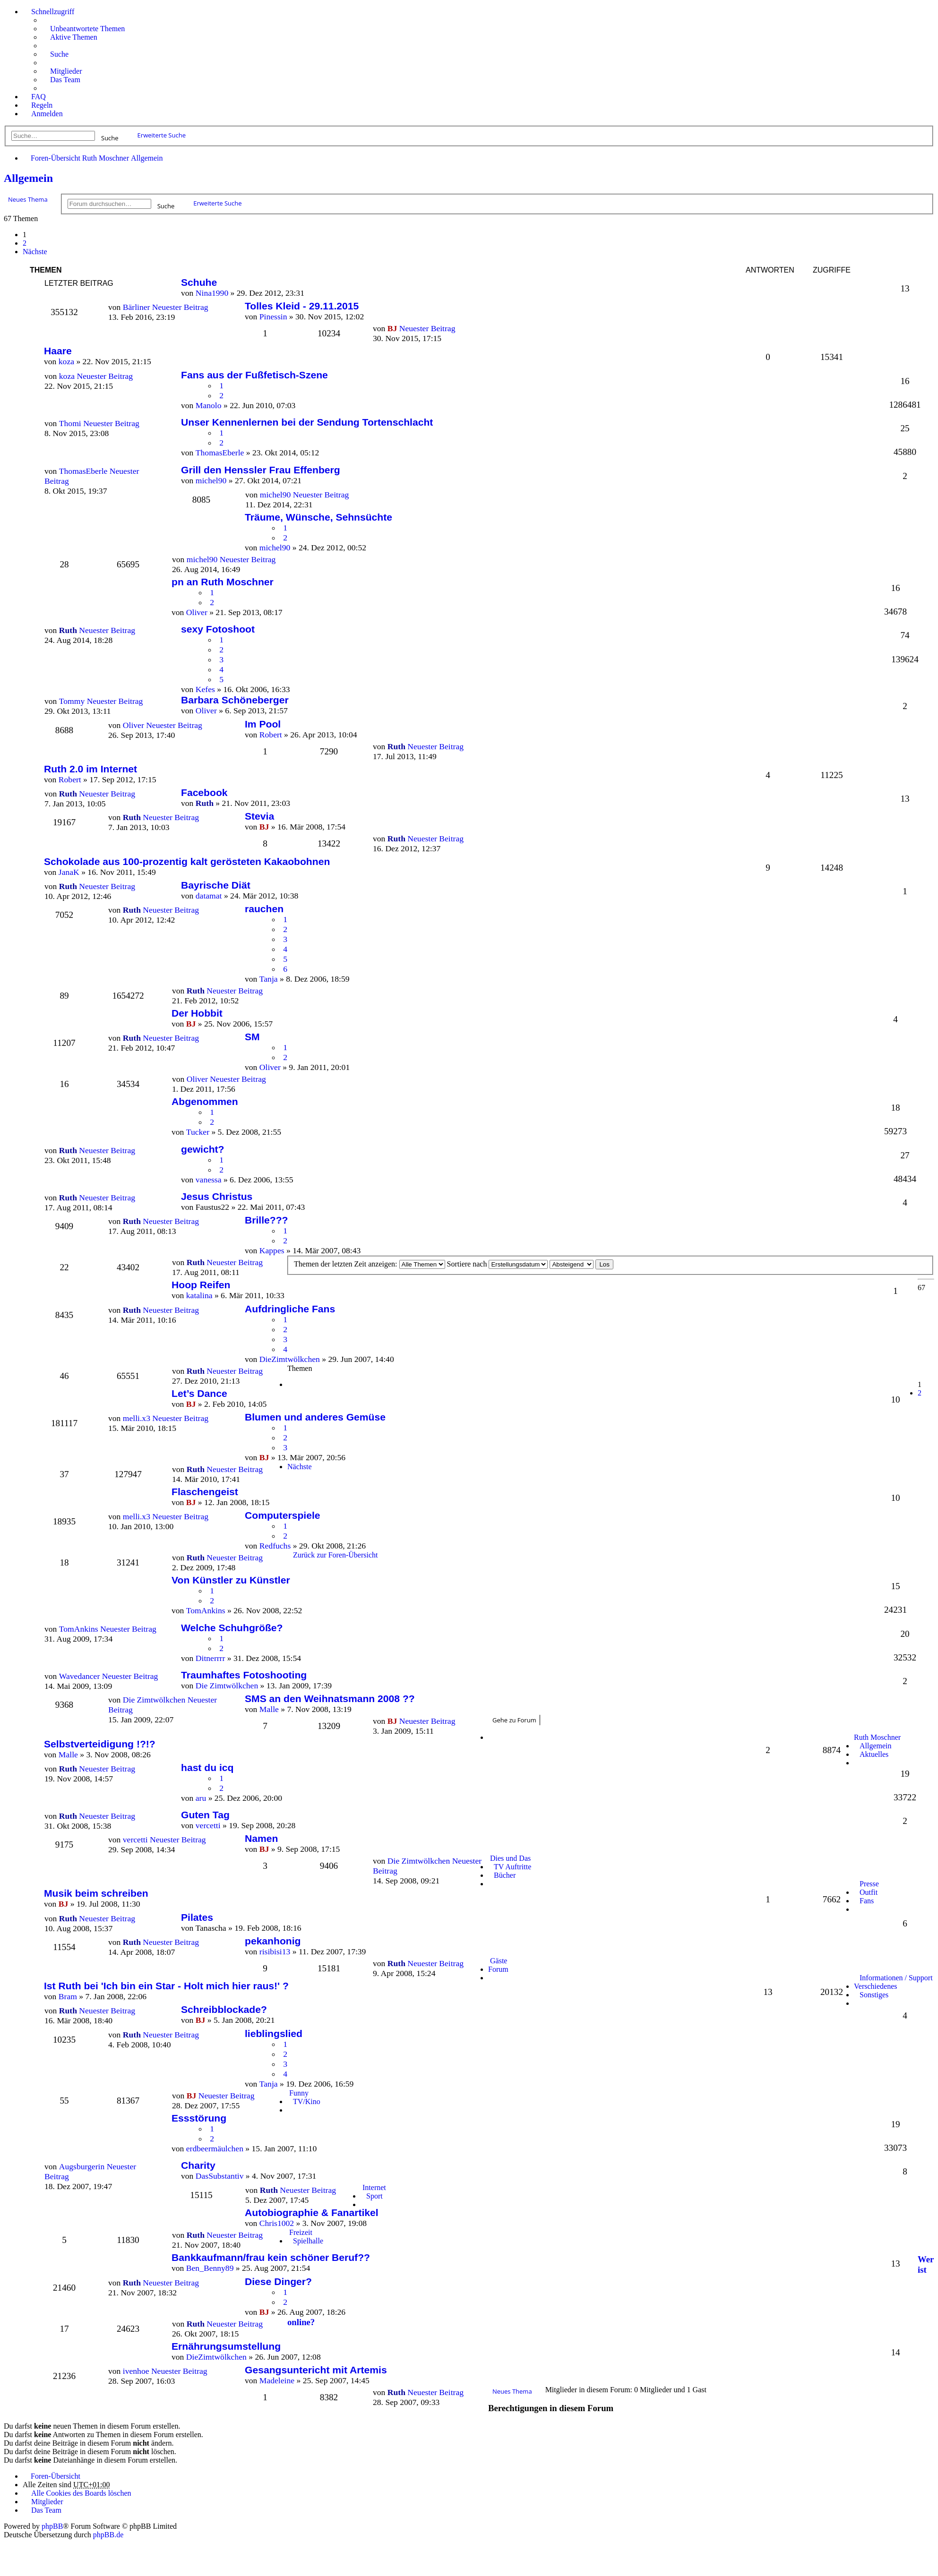  Describe the element at coordinates (136, 1418) in the screenshot. I see `melli.x3` at that location.